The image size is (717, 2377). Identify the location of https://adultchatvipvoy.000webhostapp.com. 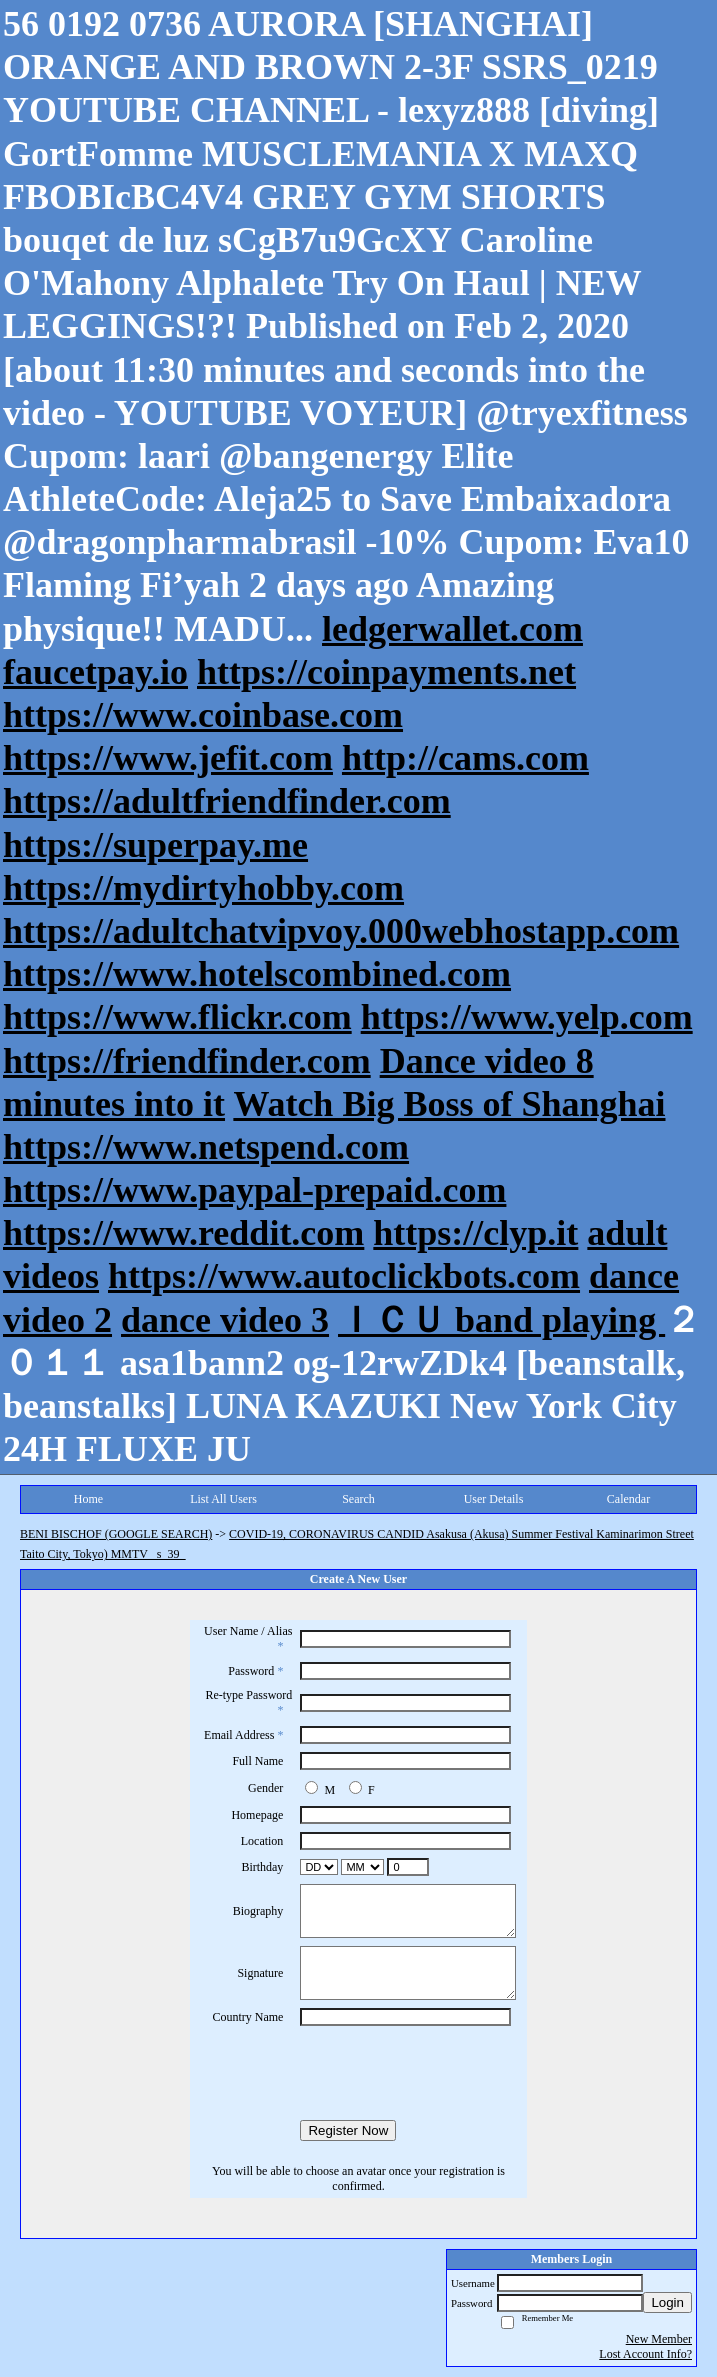
(341, 931).